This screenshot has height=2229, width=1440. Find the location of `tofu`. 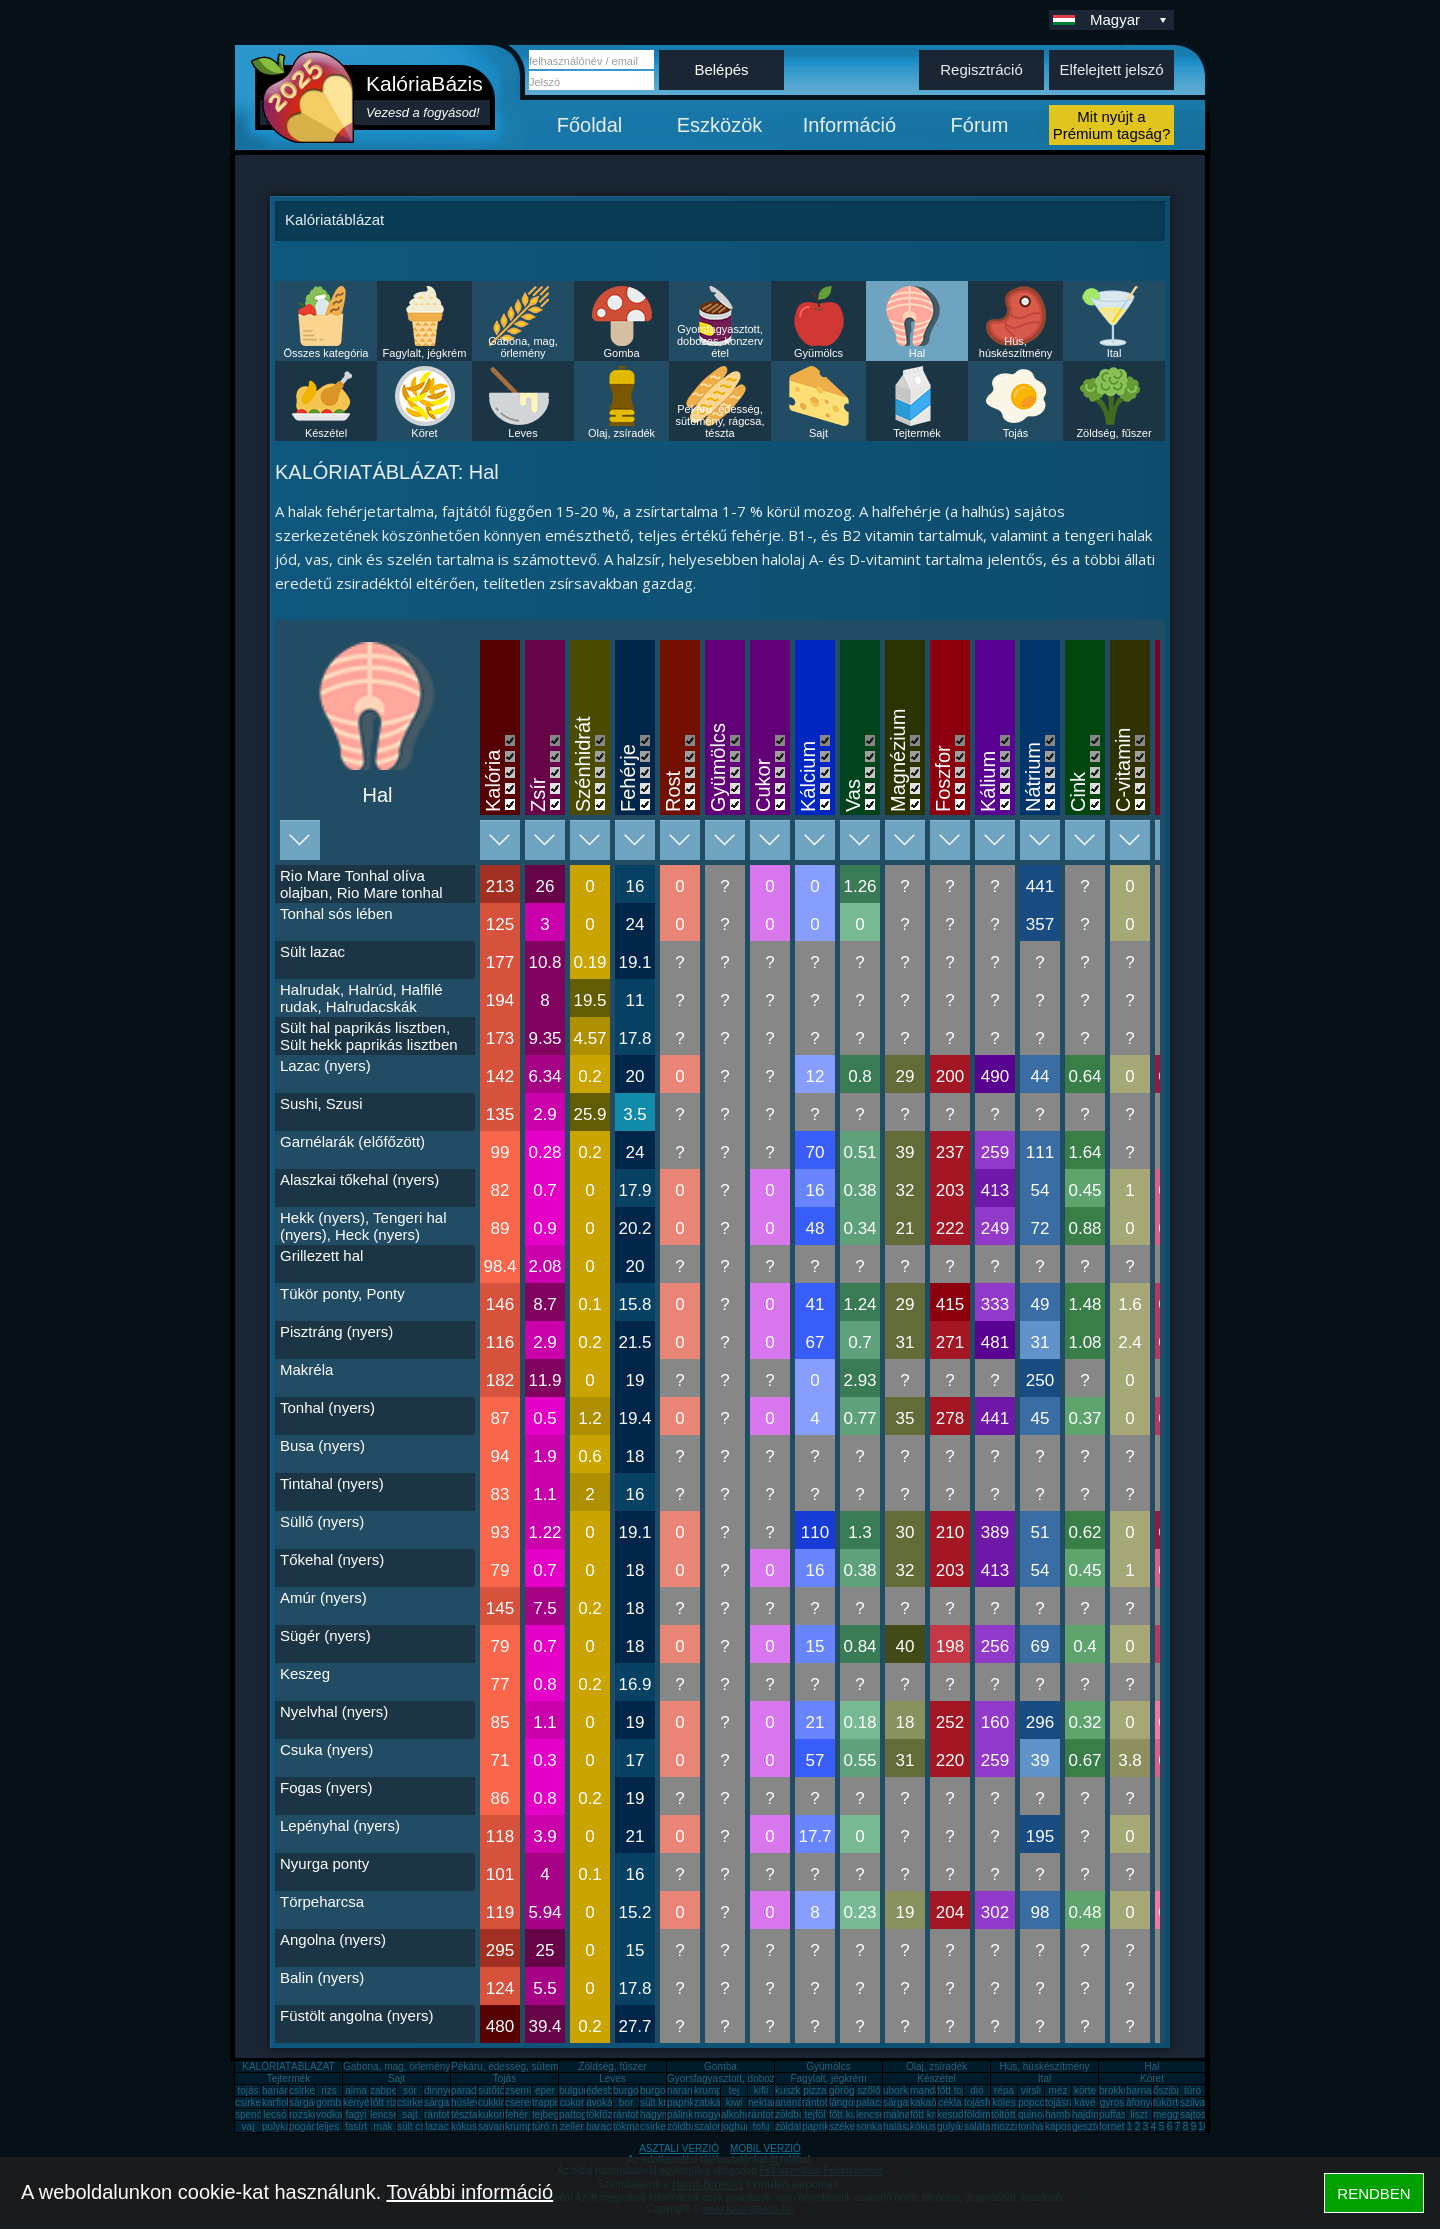

tofu is located at coordinates (761, 2126).